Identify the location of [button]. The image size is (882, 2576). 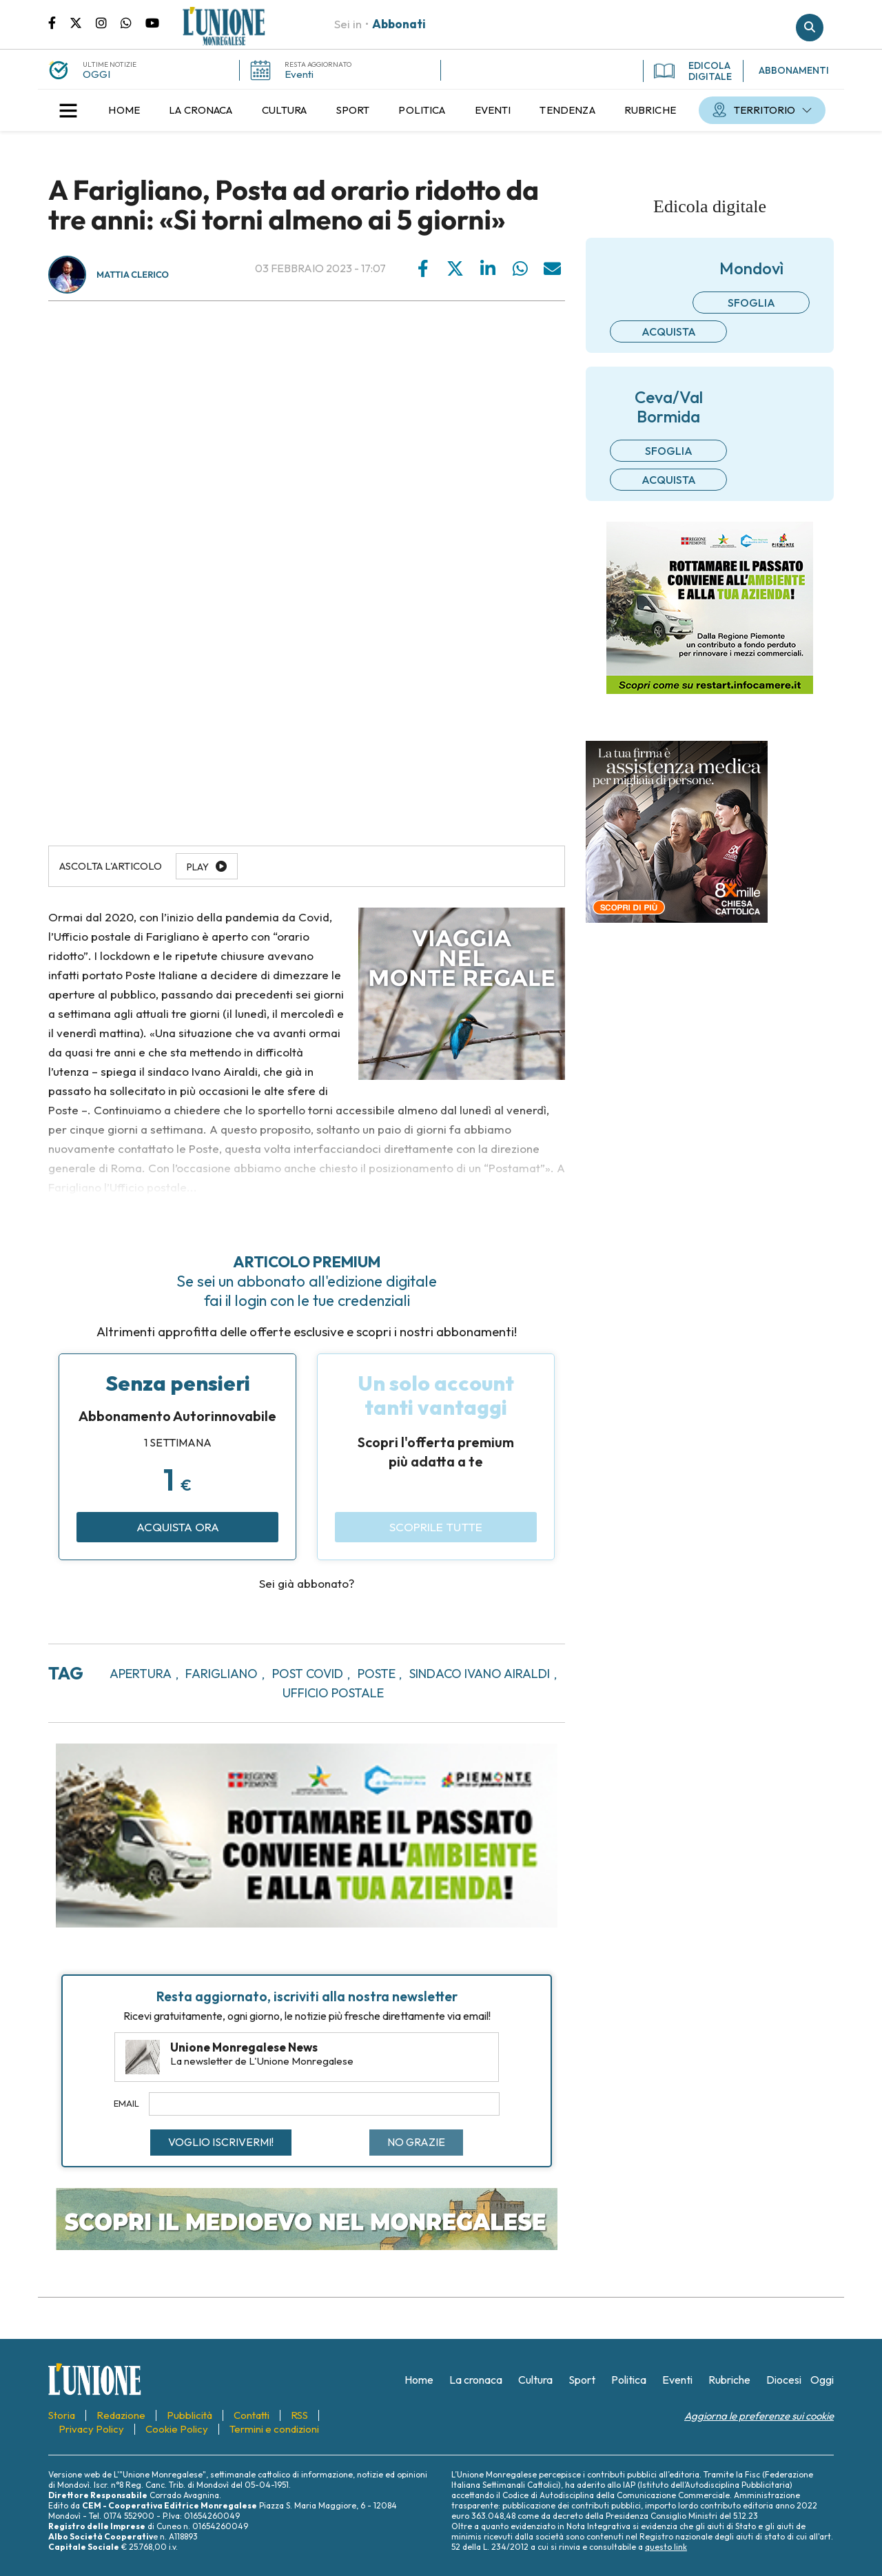
(68, 110).